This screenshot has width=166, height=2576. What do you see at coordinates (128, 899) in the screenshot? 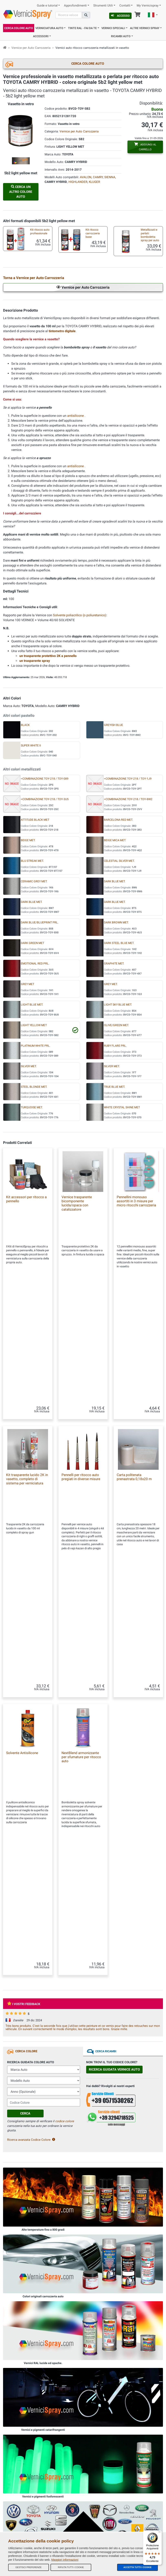
I see `=COMBINAZIONE TOY-218 / TOY-8W2` at bounding box center [128, 899].